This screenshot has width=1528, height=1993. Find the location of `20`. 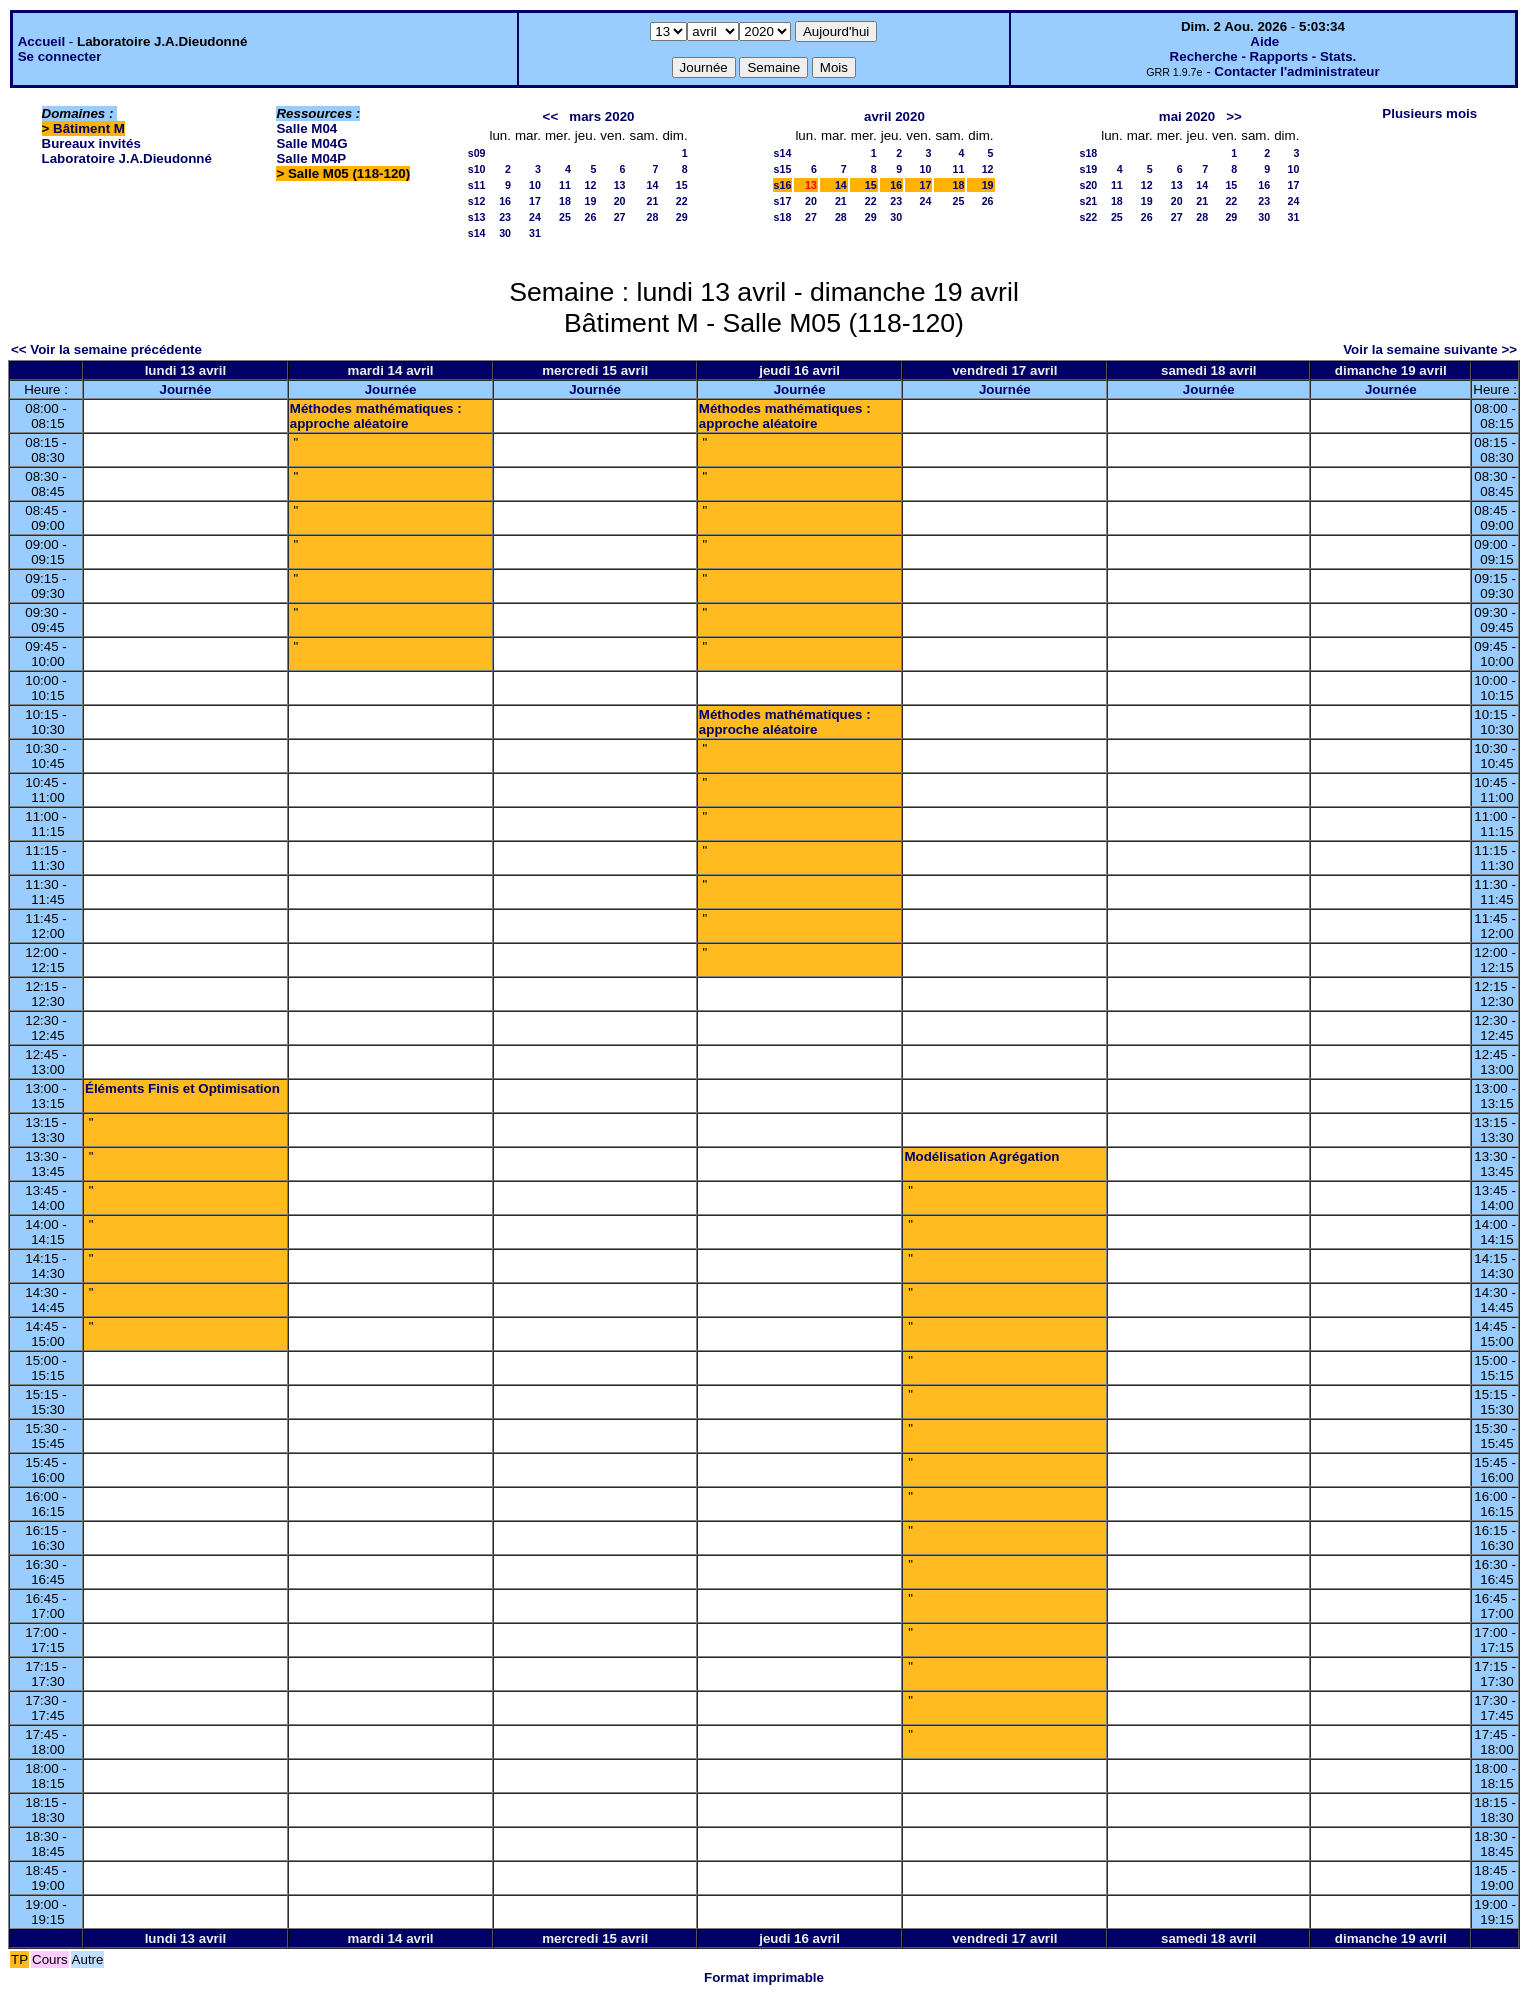

20 is located at coordinates (620, 201).